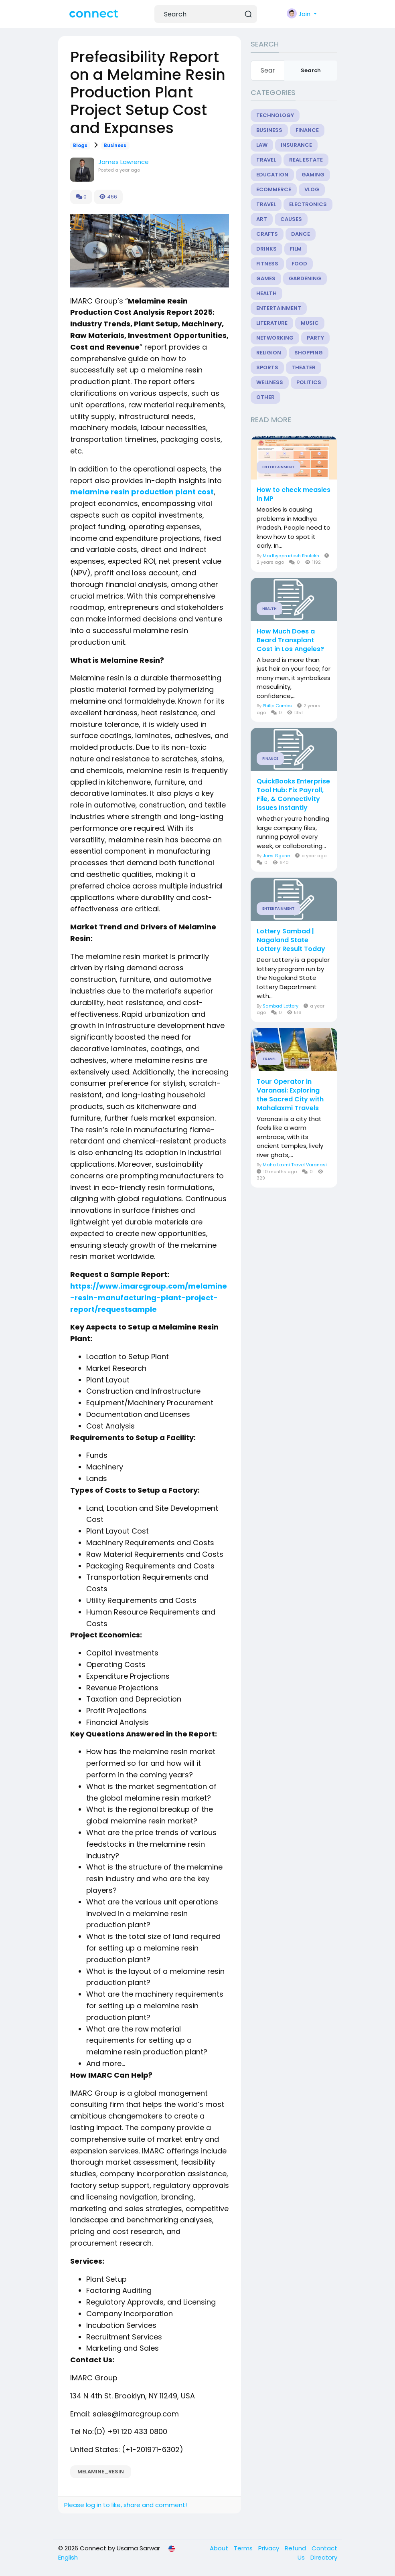 This screenshot has height=2576, width=395. Describe the element at coordinates (261, 145) in the screenshot. I see `Law` at that location.